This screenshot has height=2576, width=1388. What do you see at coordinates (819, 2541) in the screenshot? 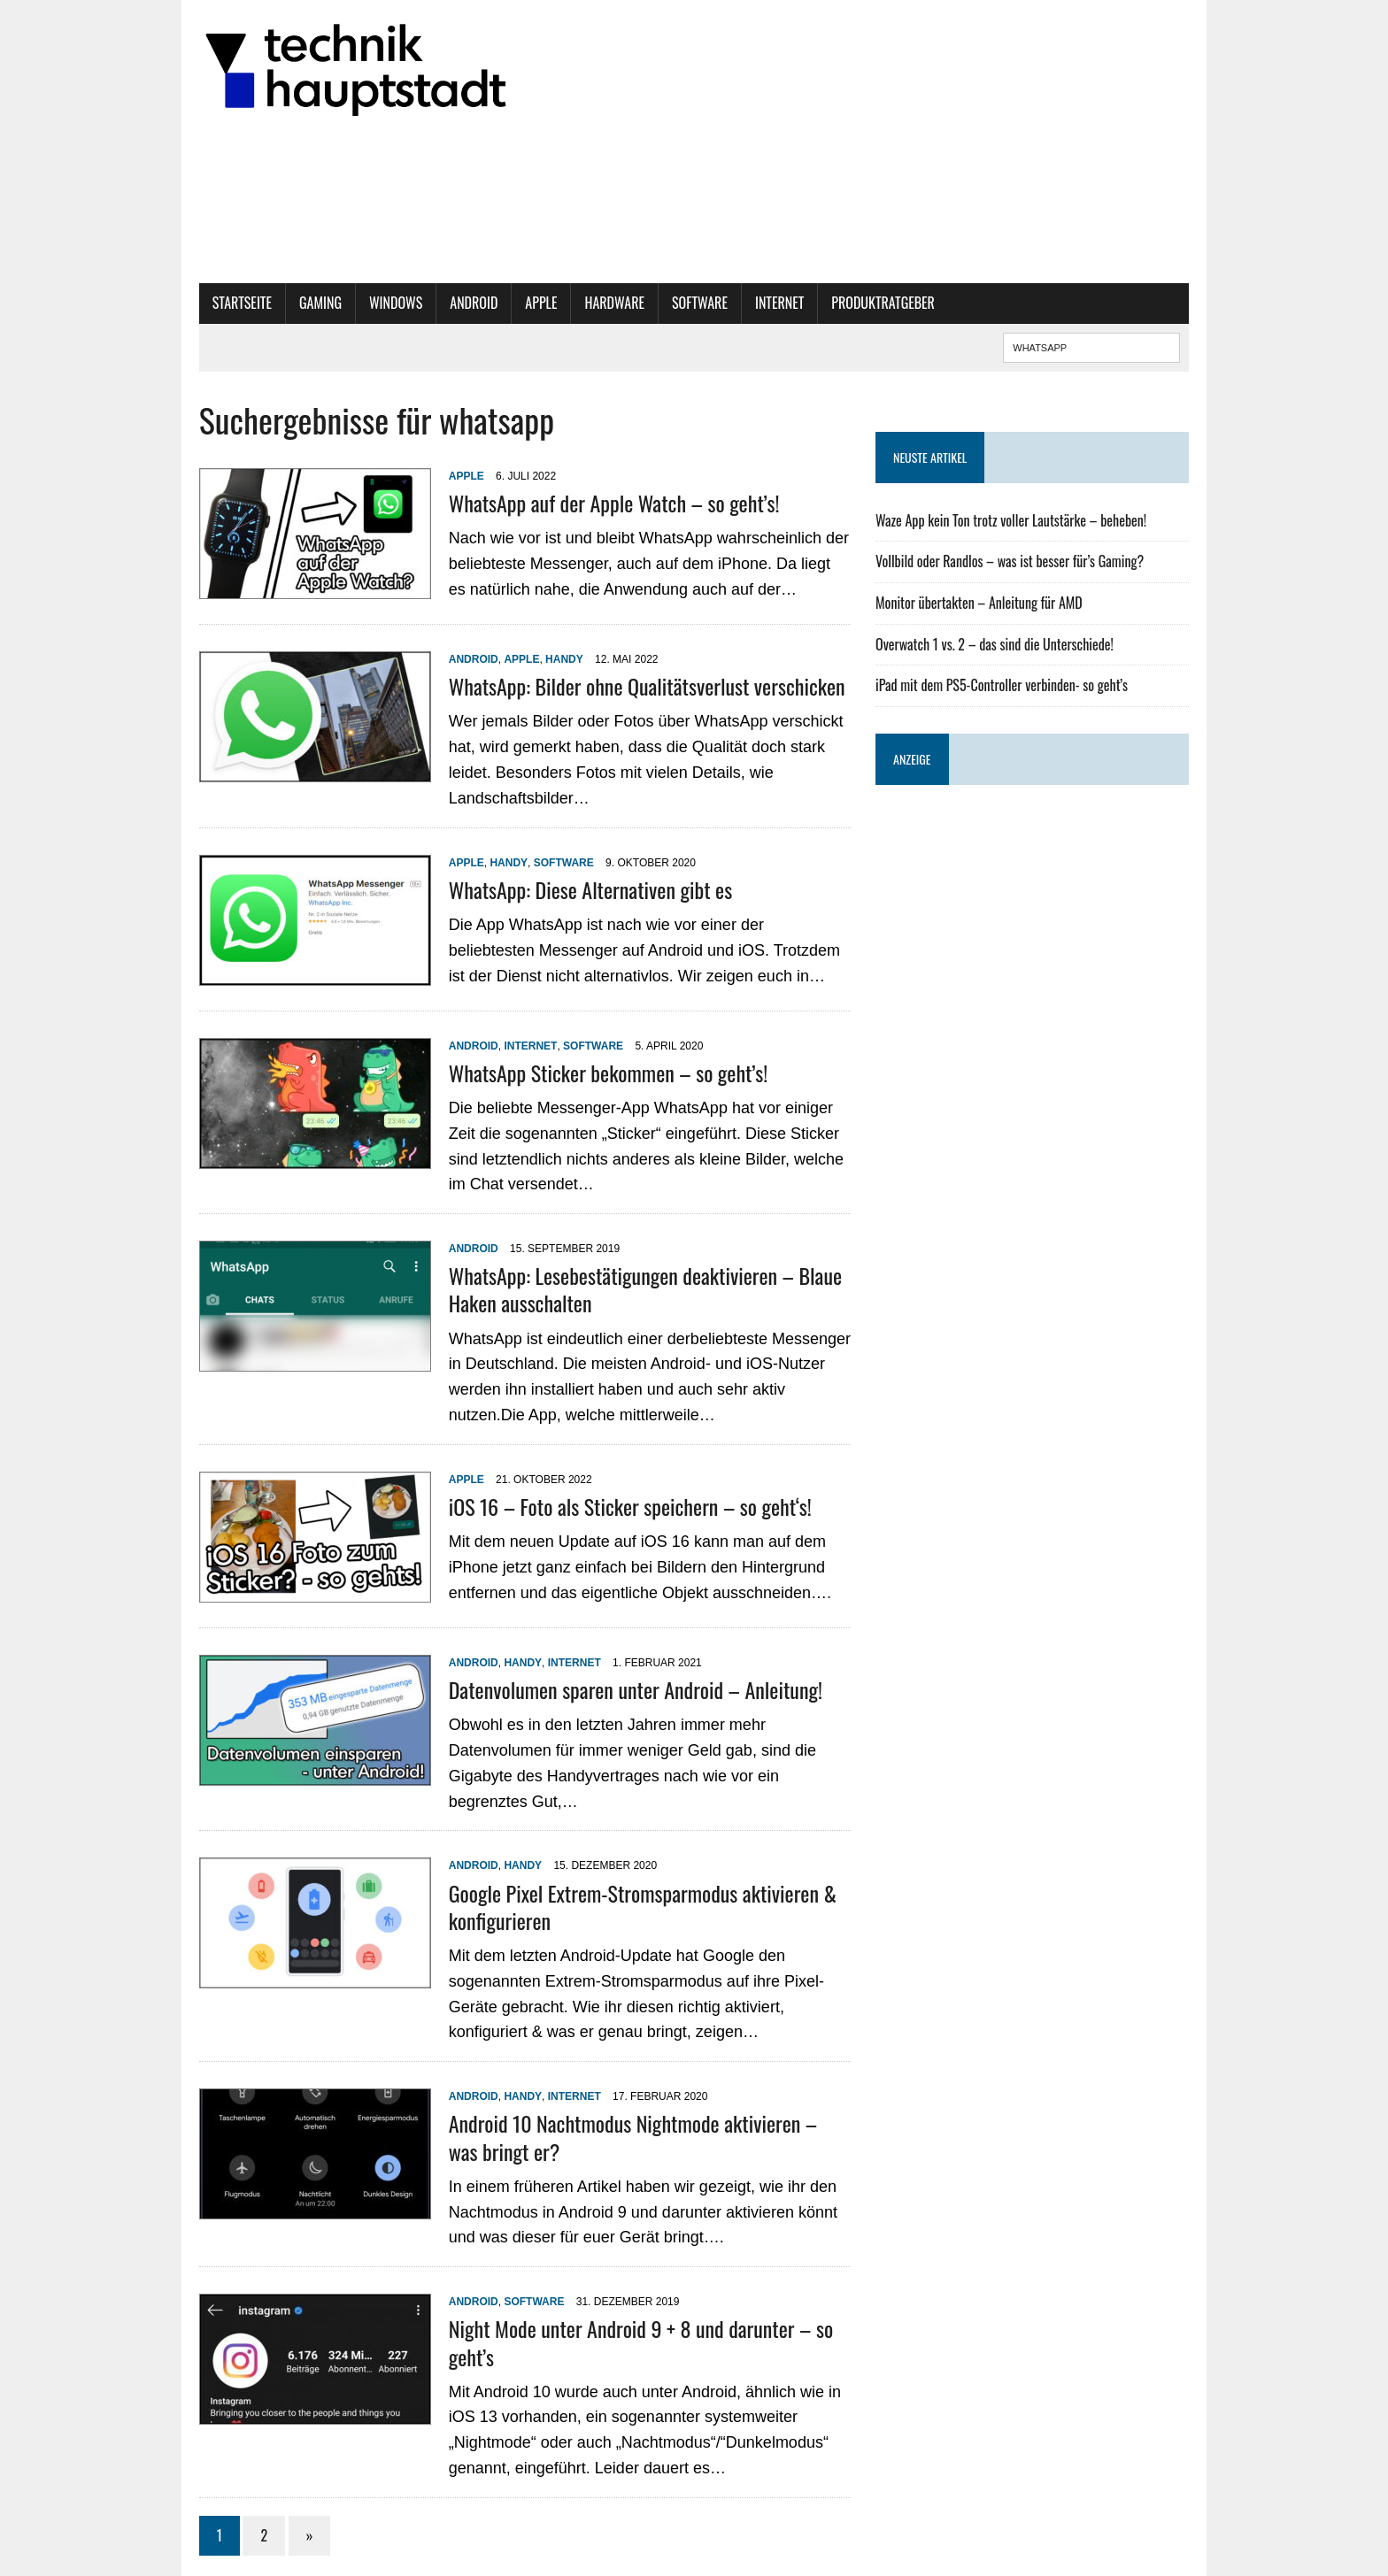
I see `Datenschutzbestimmungen` at bounding box center [819, 2541].